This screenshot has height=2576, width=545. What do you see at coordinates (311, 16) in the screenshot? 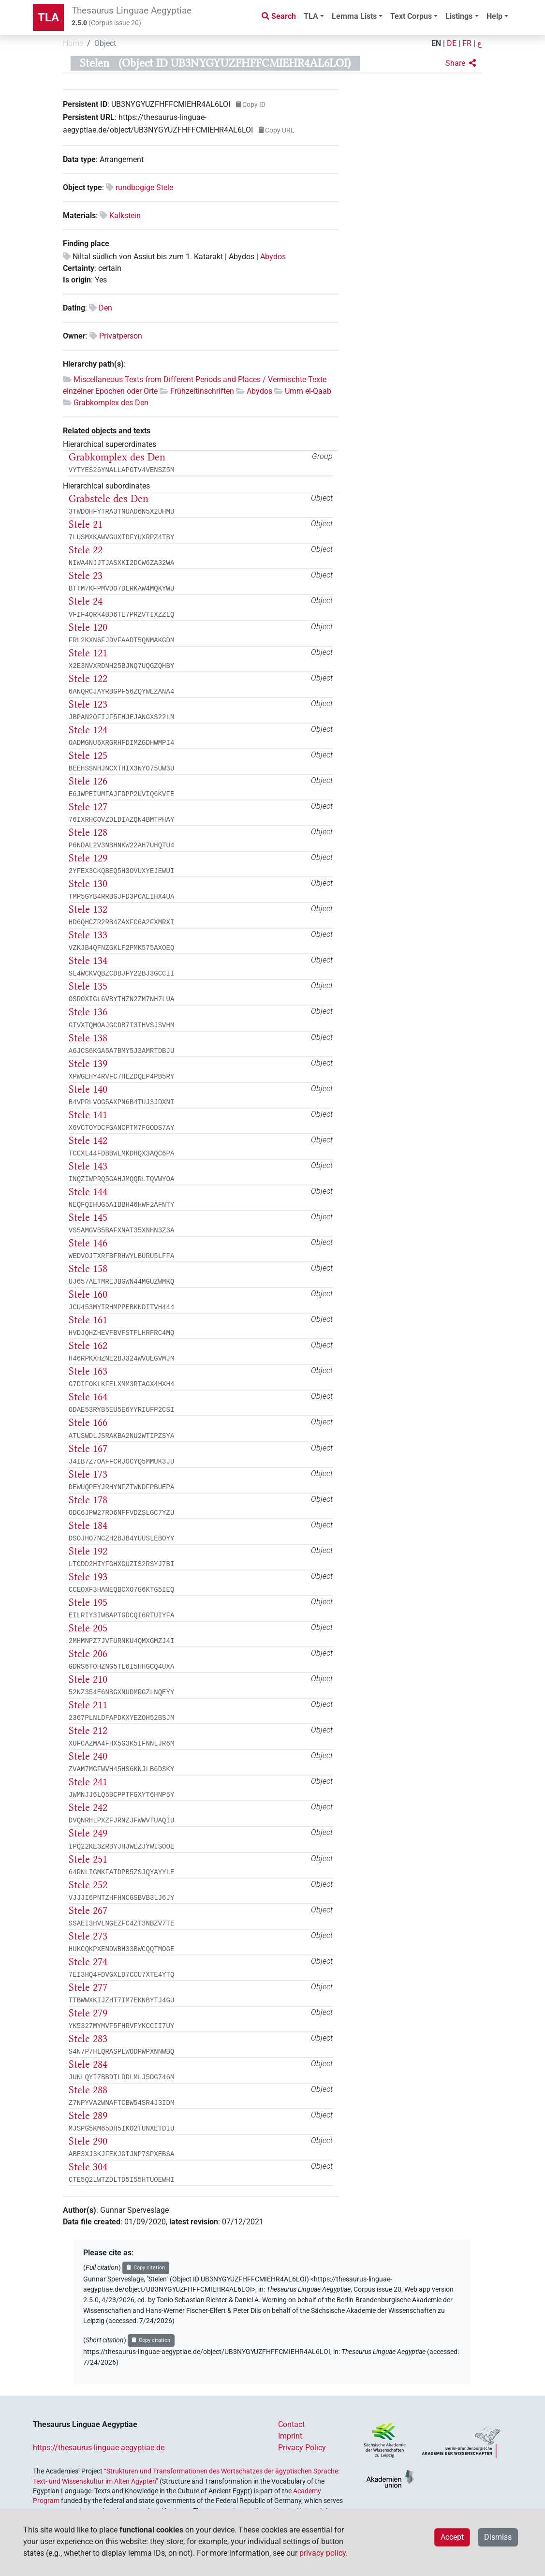
I see `TLA [button]` at bounding box center [311, 16].